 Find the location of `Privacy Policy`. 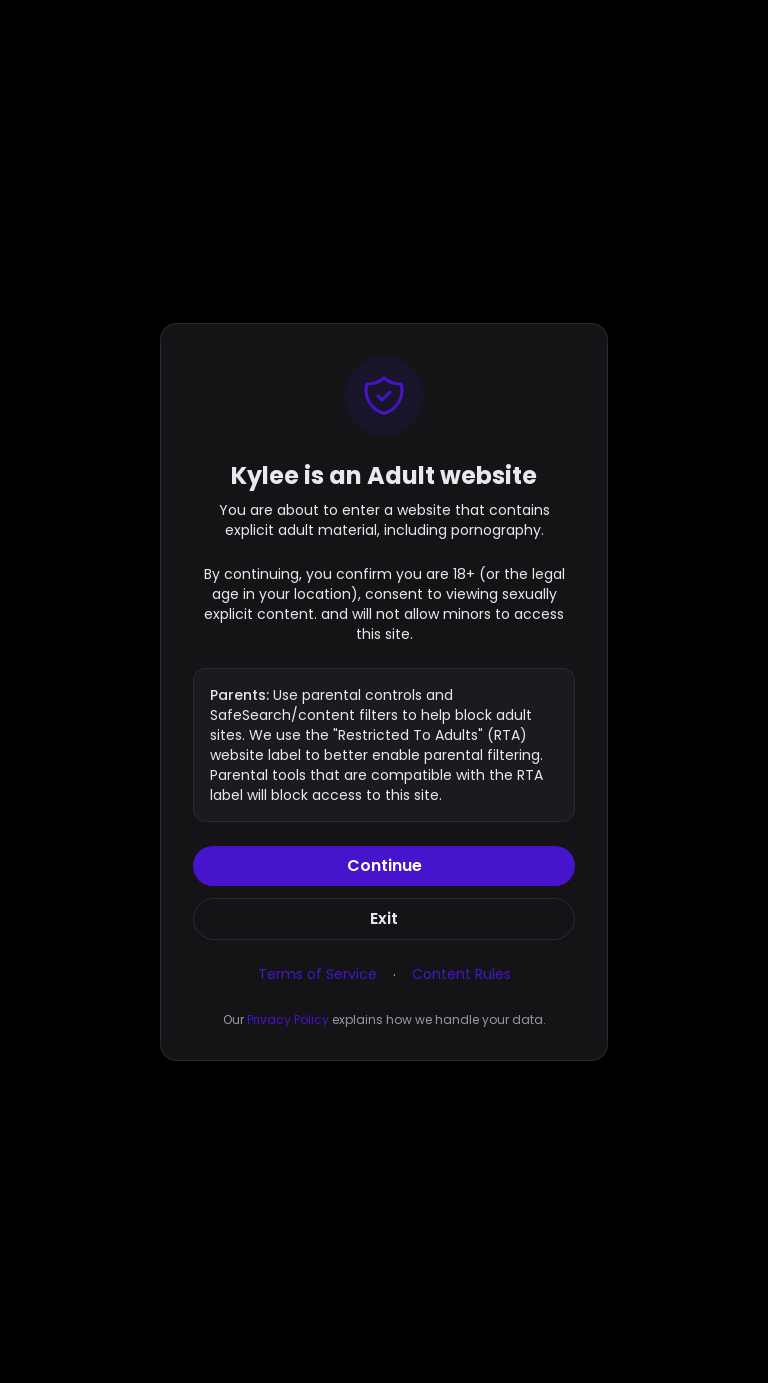

Privacy Policy is located at coordinates (288, 1019).